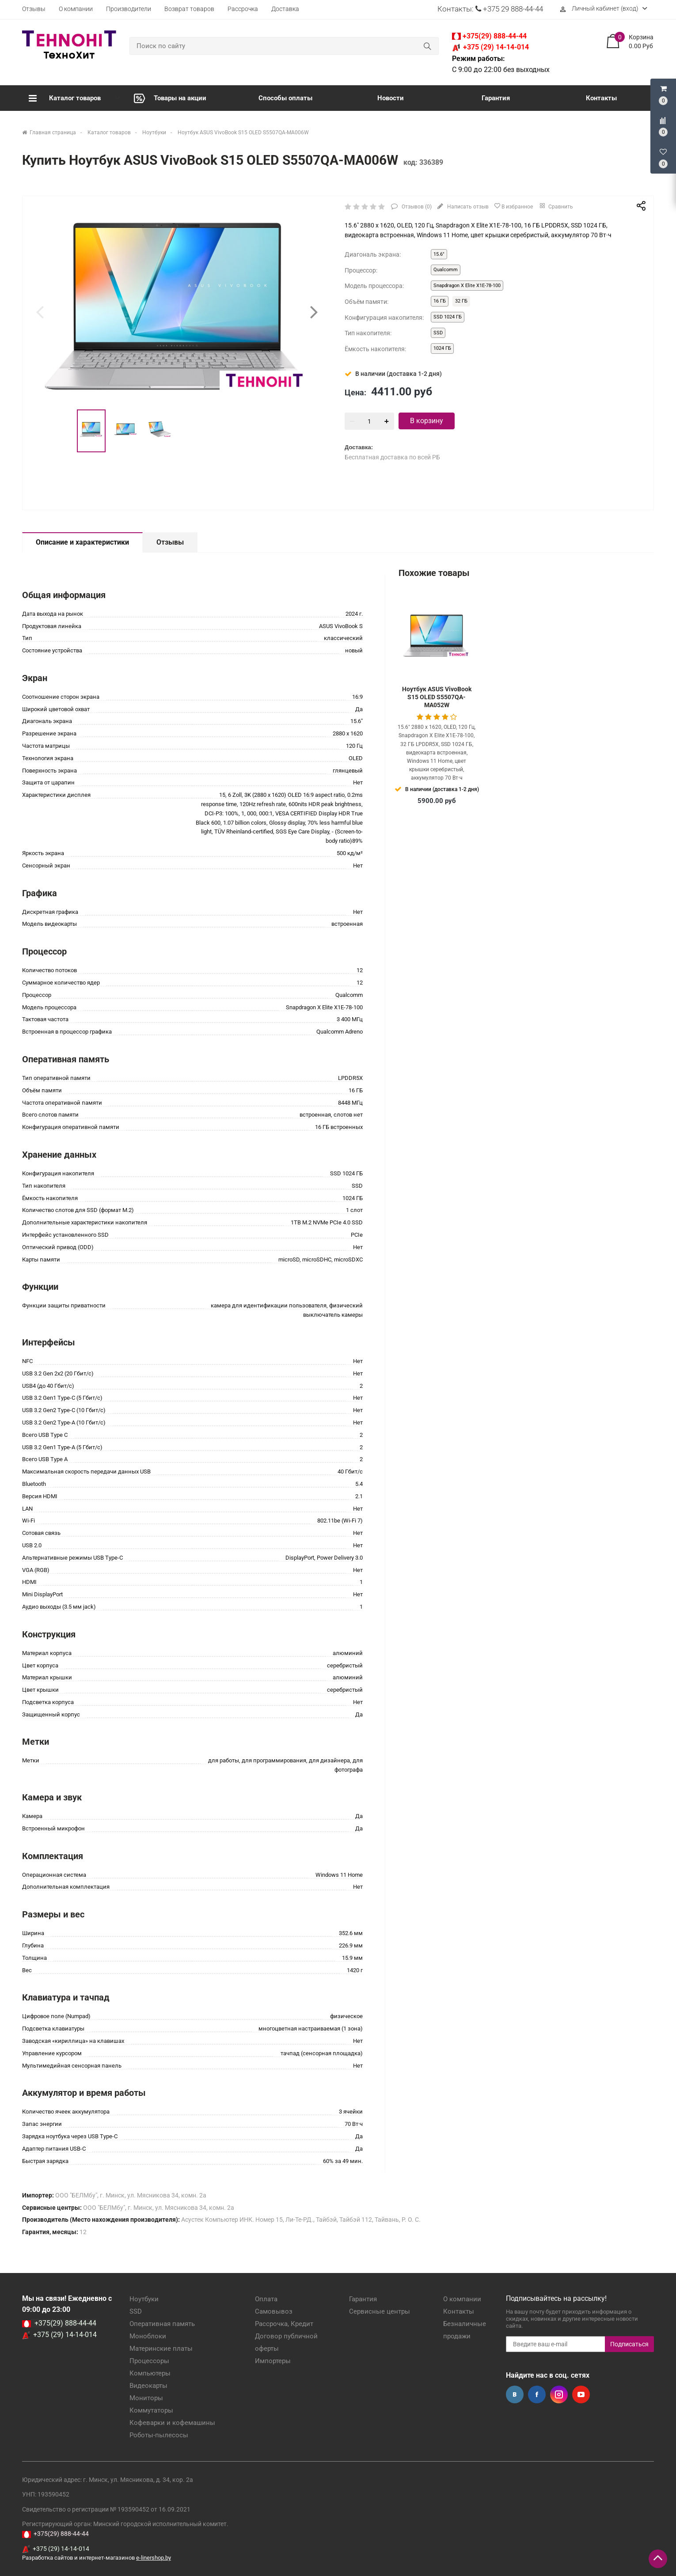 The height and width of the screenshot is (2576, 676). Describe the element at coordinates (273, 2311) in the screenshot. I see `Самовывоз` at that location.